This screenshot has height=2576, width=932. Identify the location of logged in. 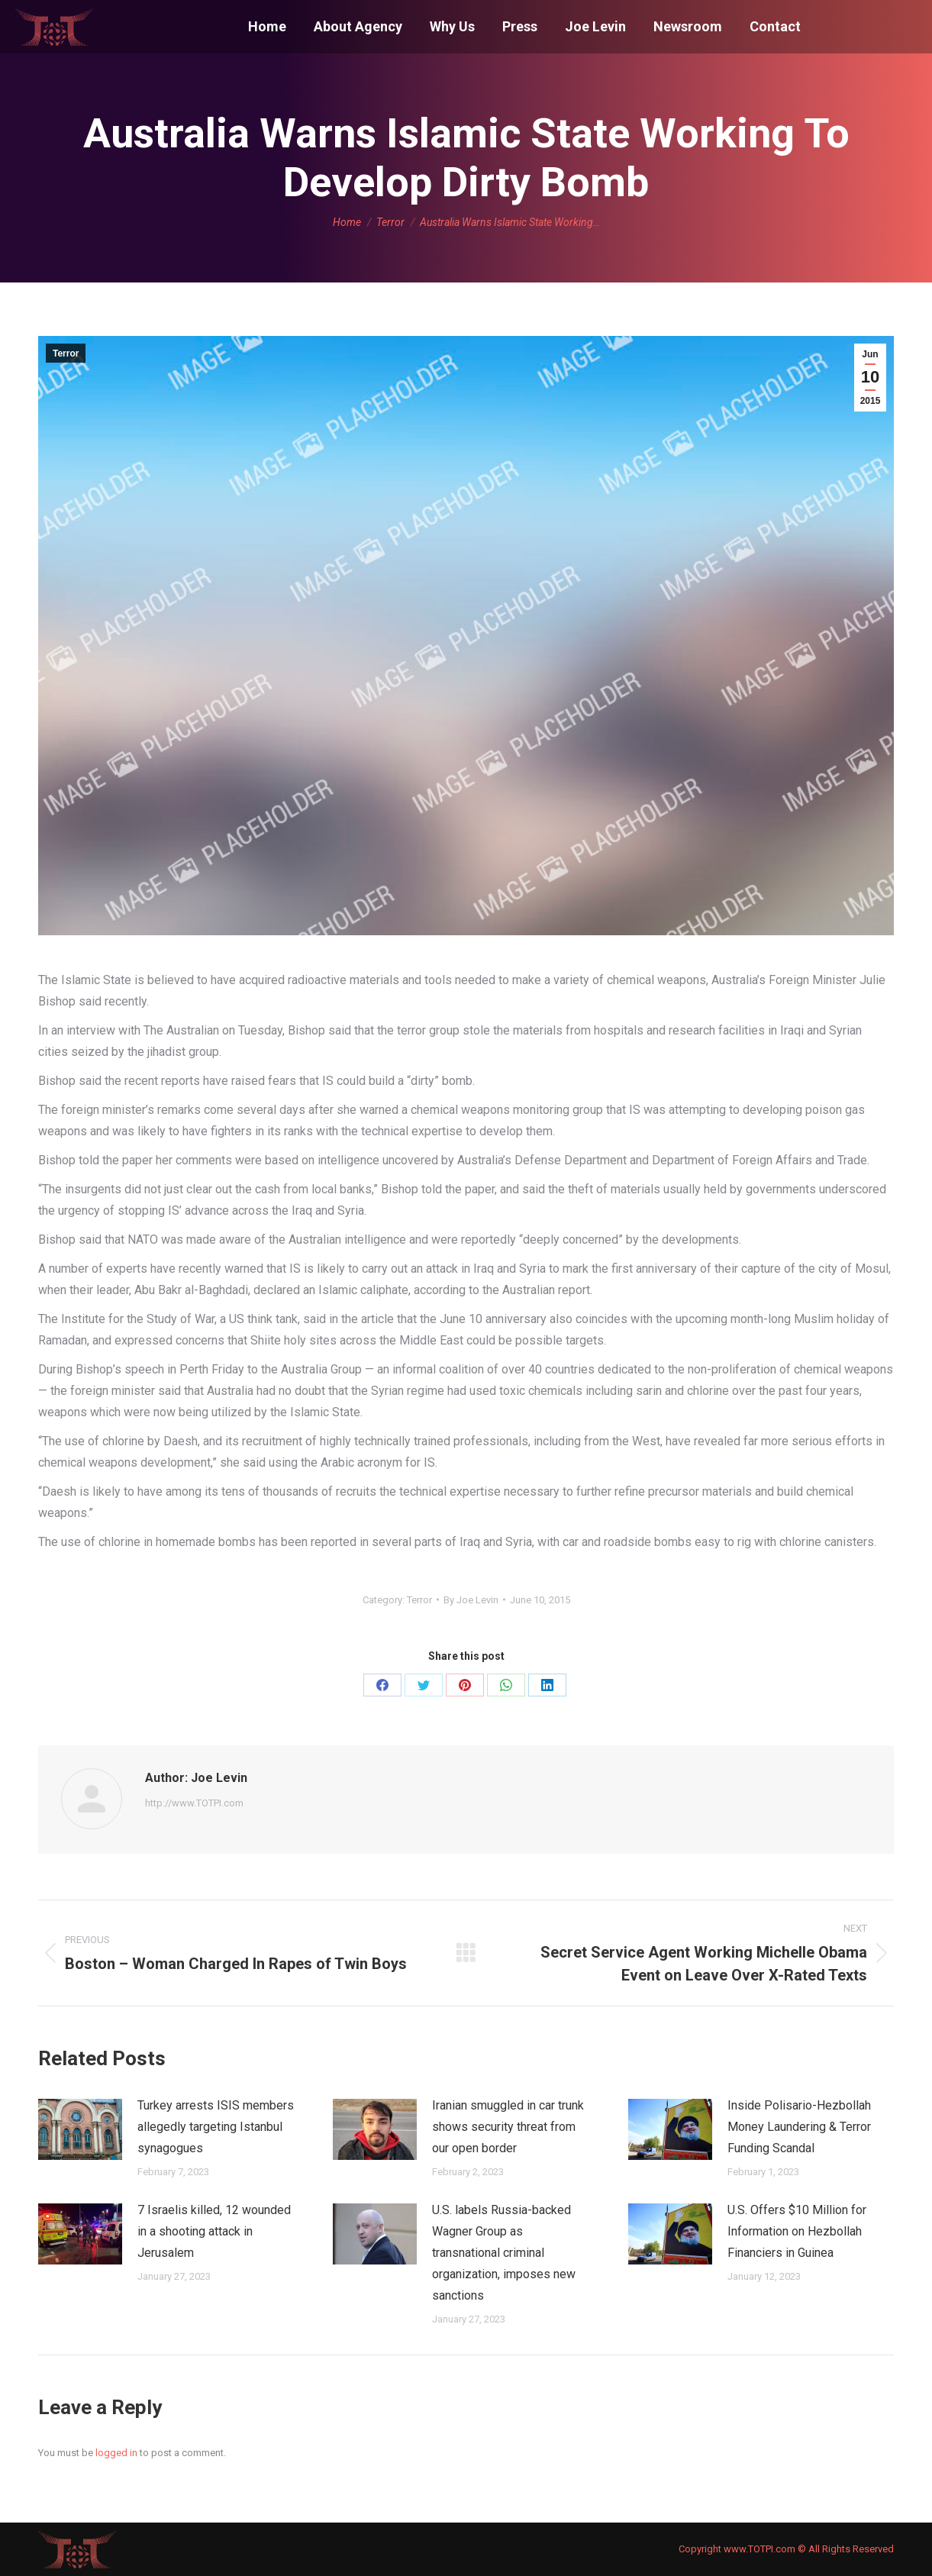
(116, 2452).